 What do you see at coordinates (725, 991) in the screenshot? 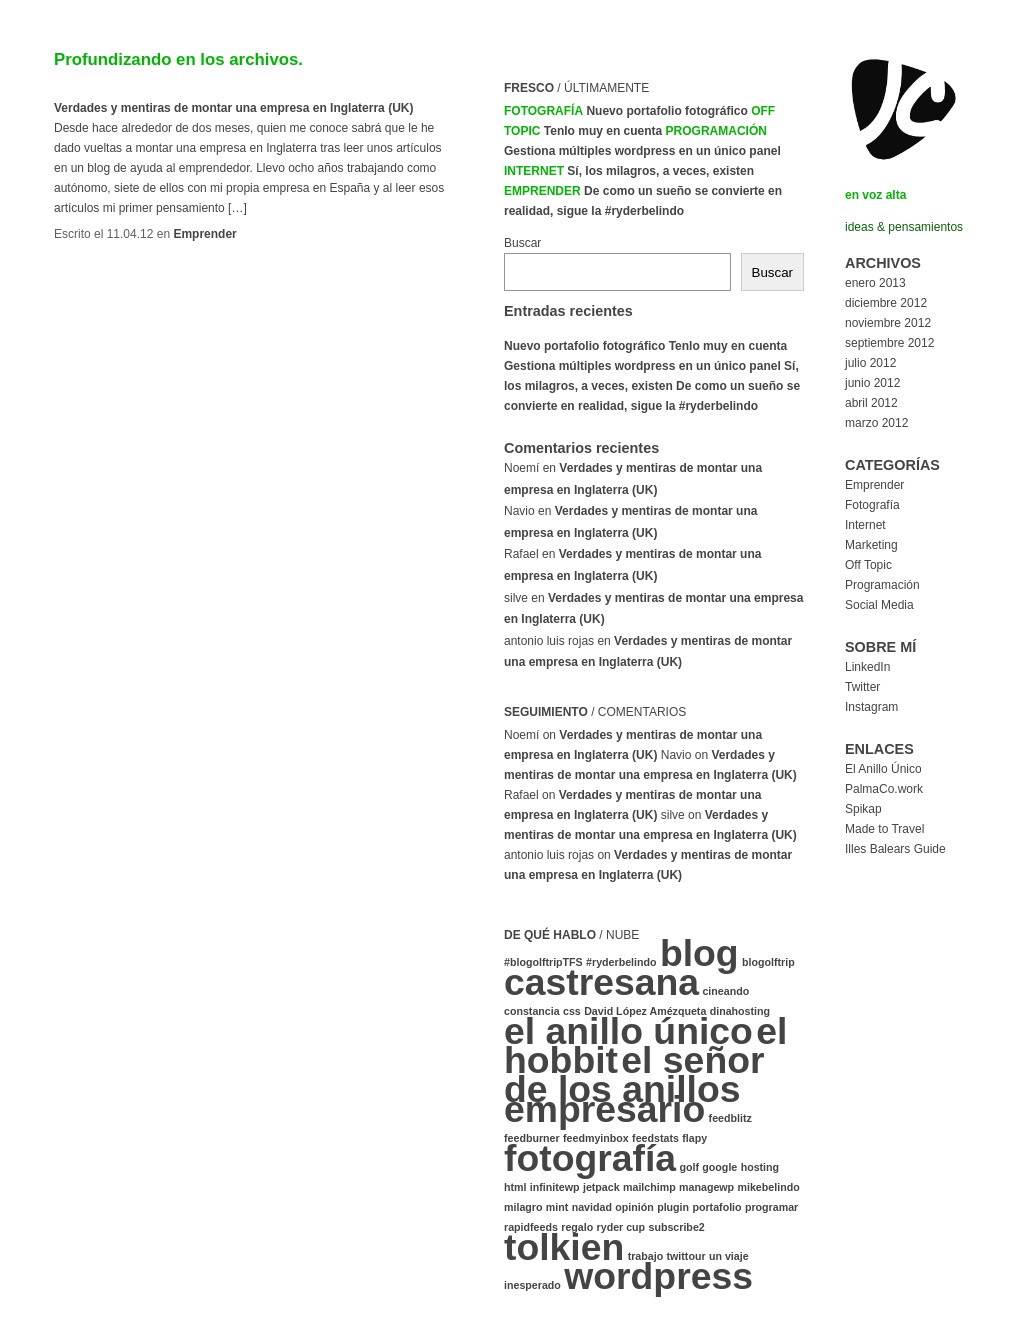
I see `cineando [cineando (1 elemento)]` at bounding box center [725, 991].